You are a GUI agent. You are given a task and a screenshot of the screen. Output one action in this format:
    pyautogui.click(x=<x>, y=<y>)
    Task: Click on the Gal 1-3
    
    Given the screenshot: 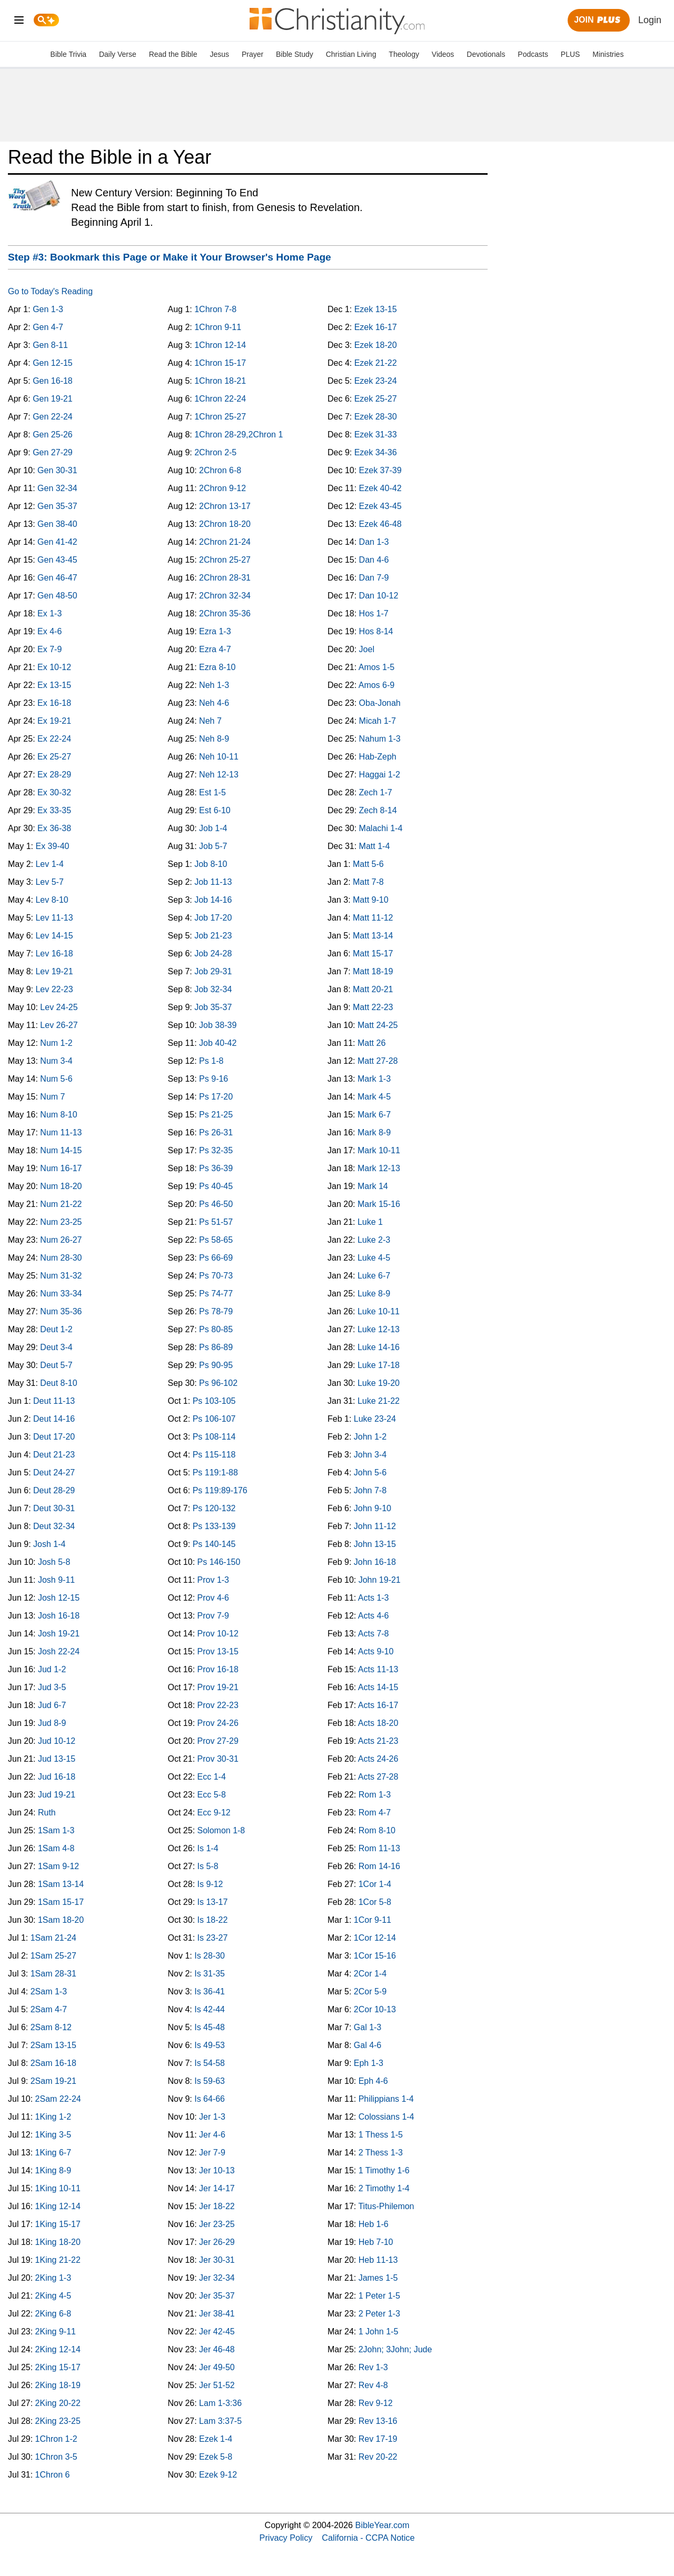 What is the action you would take?
    pyautogui.click(x=367, y=2027)
    